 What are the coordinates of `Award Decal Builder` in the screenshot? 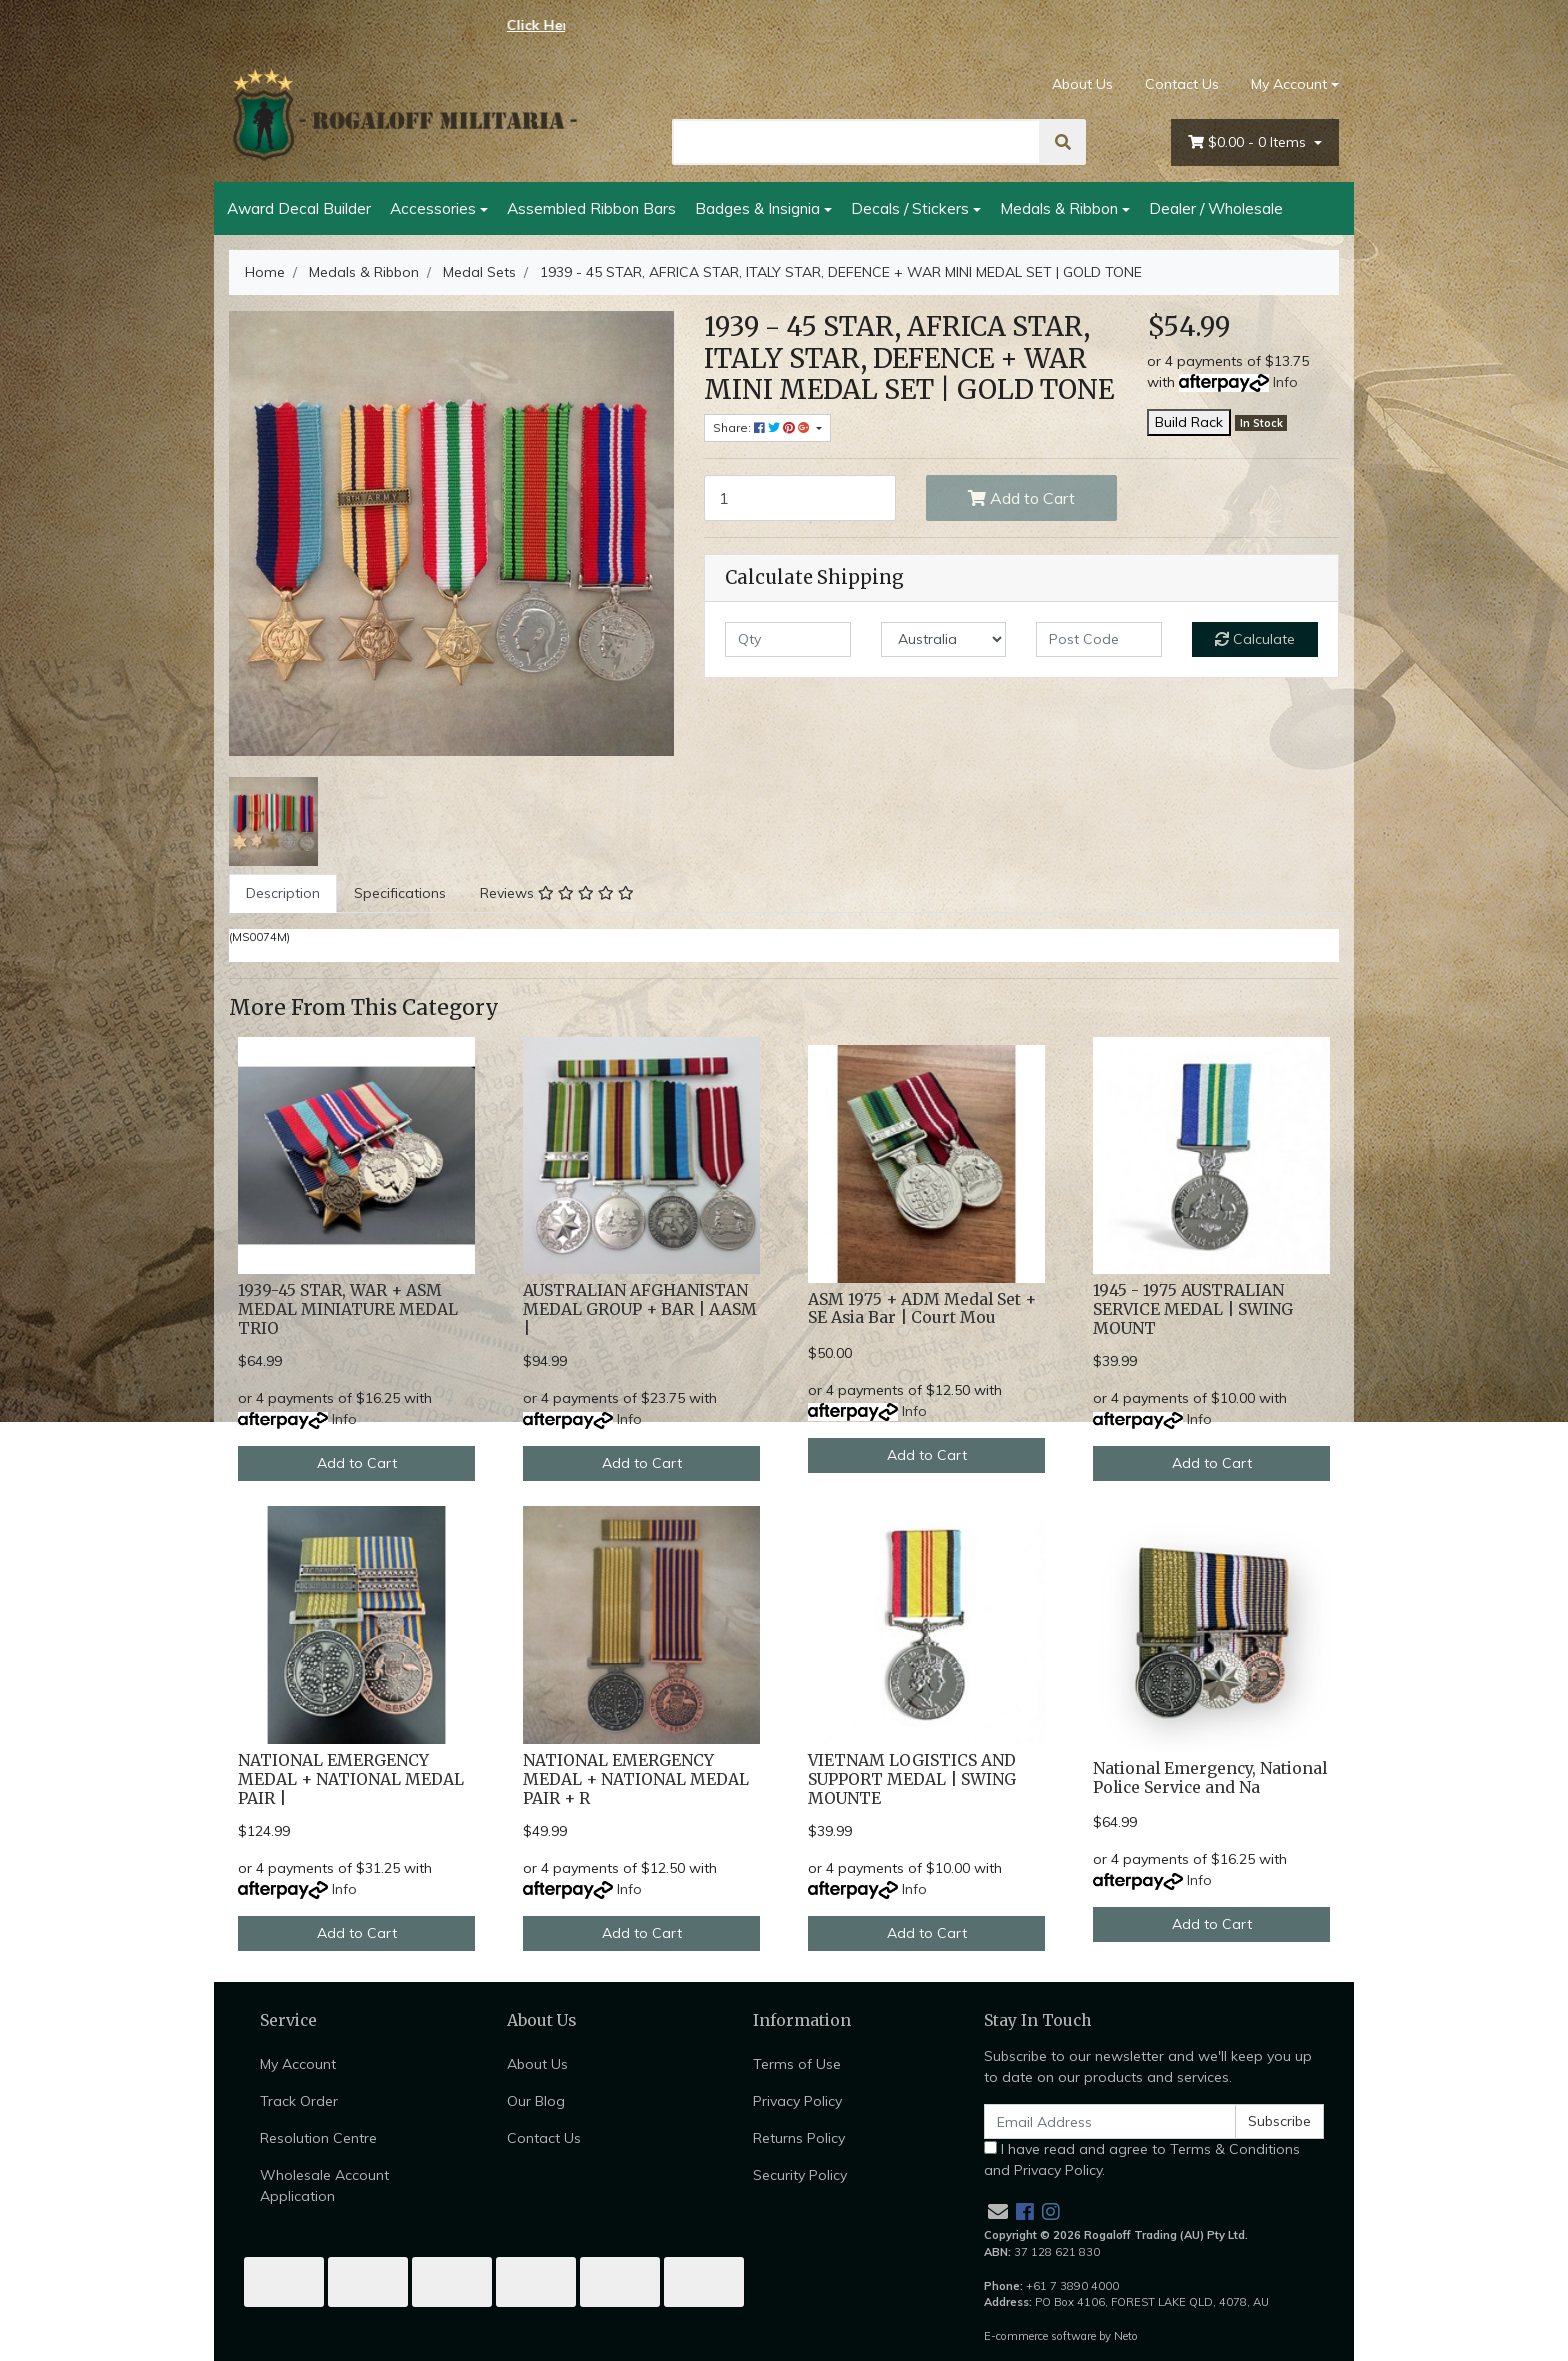 It's located at (299, 208).